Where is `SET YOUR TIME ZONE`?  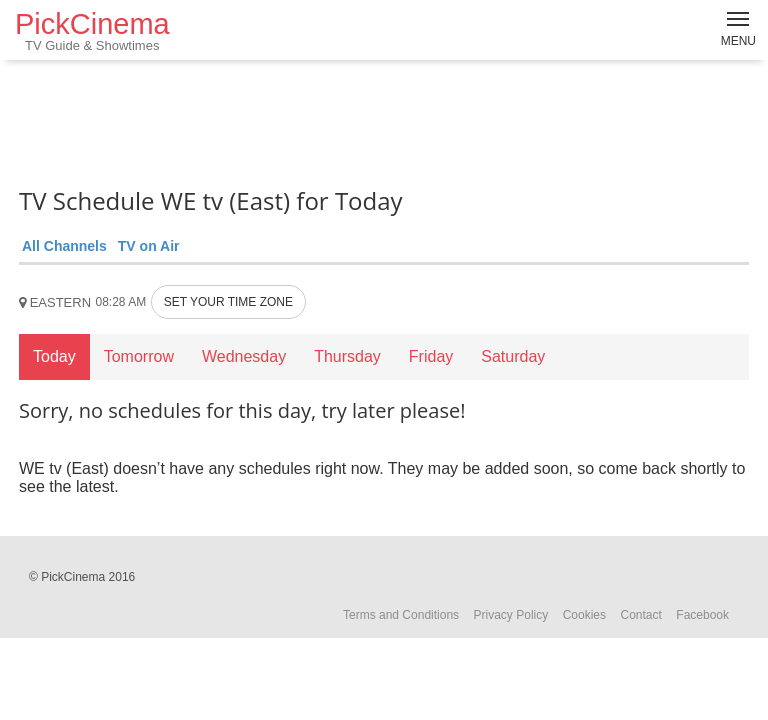
SET YOUR TIME ZONE is located at coordinates (228, 302).